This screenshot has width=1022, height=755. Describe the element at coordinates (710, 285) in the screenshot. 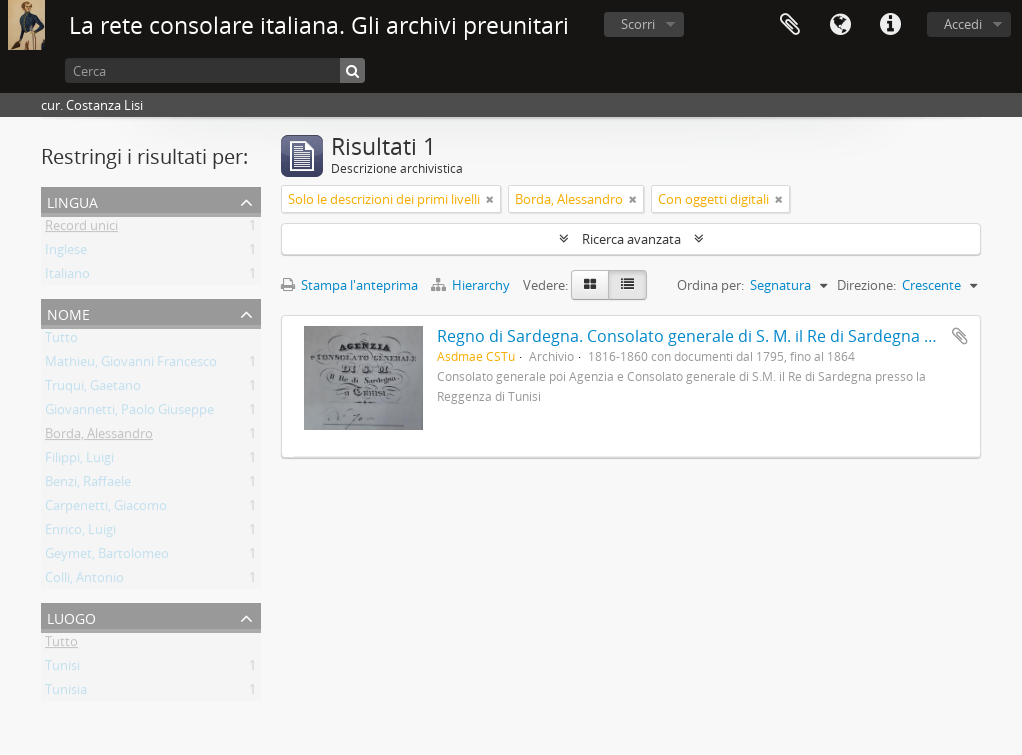

I see `Ordina per:` at that location.